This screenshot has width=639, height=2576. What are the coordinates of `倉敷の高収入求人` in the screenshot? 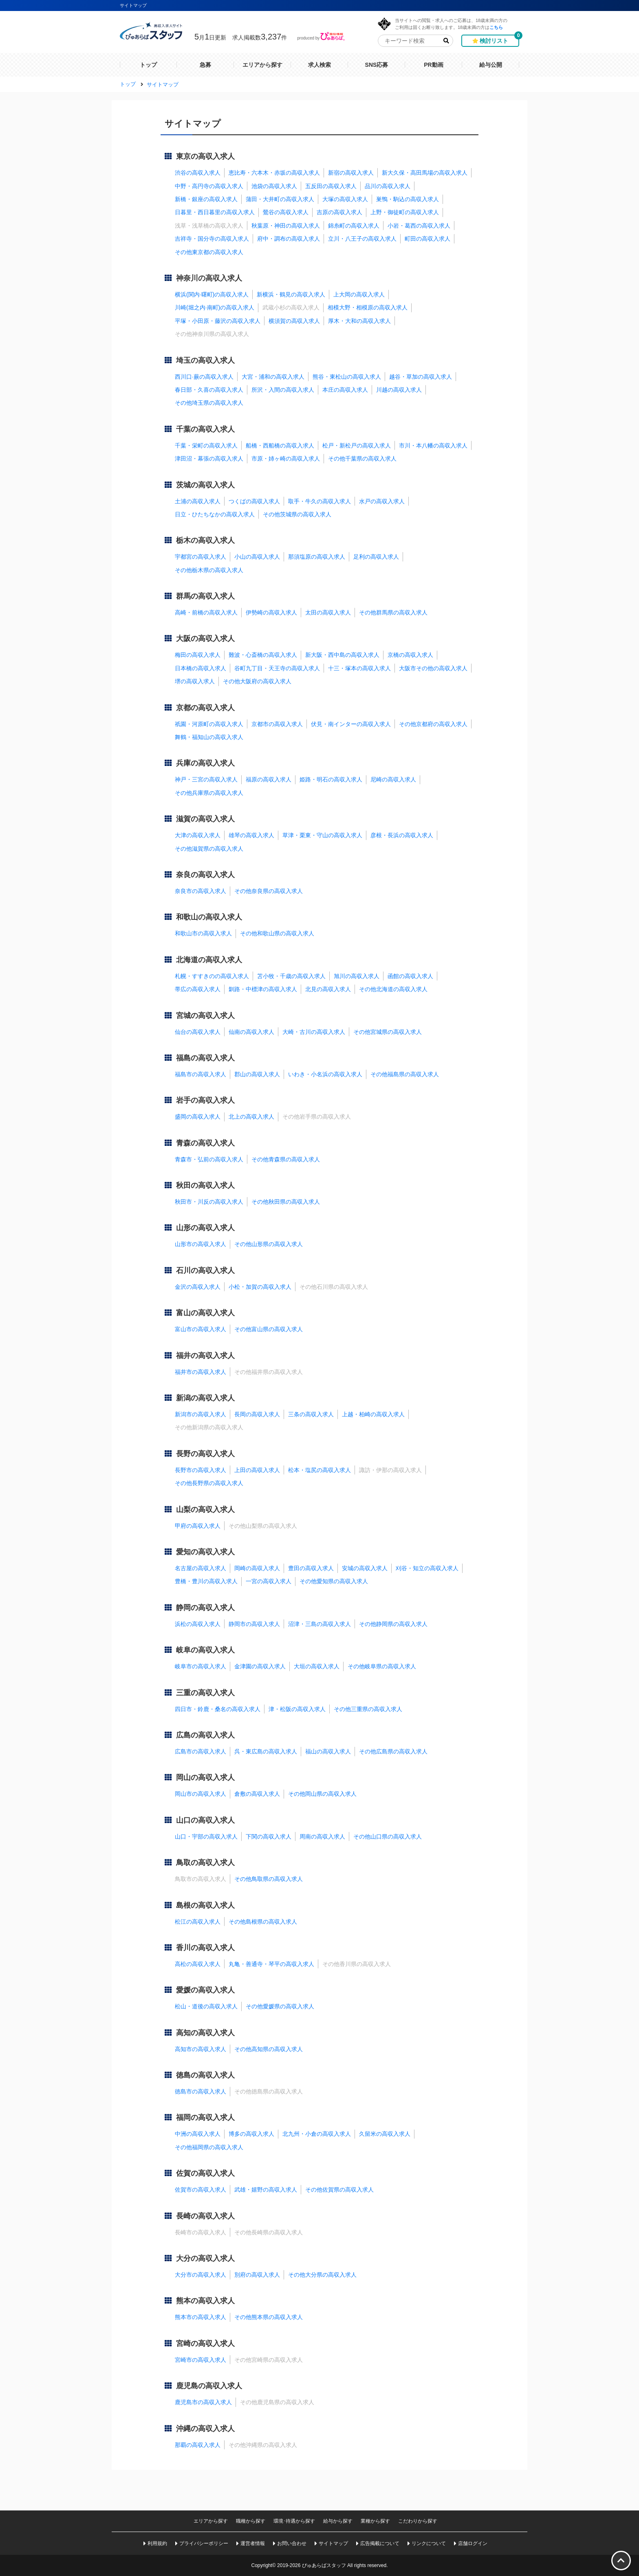 It's located at (257, 1793).